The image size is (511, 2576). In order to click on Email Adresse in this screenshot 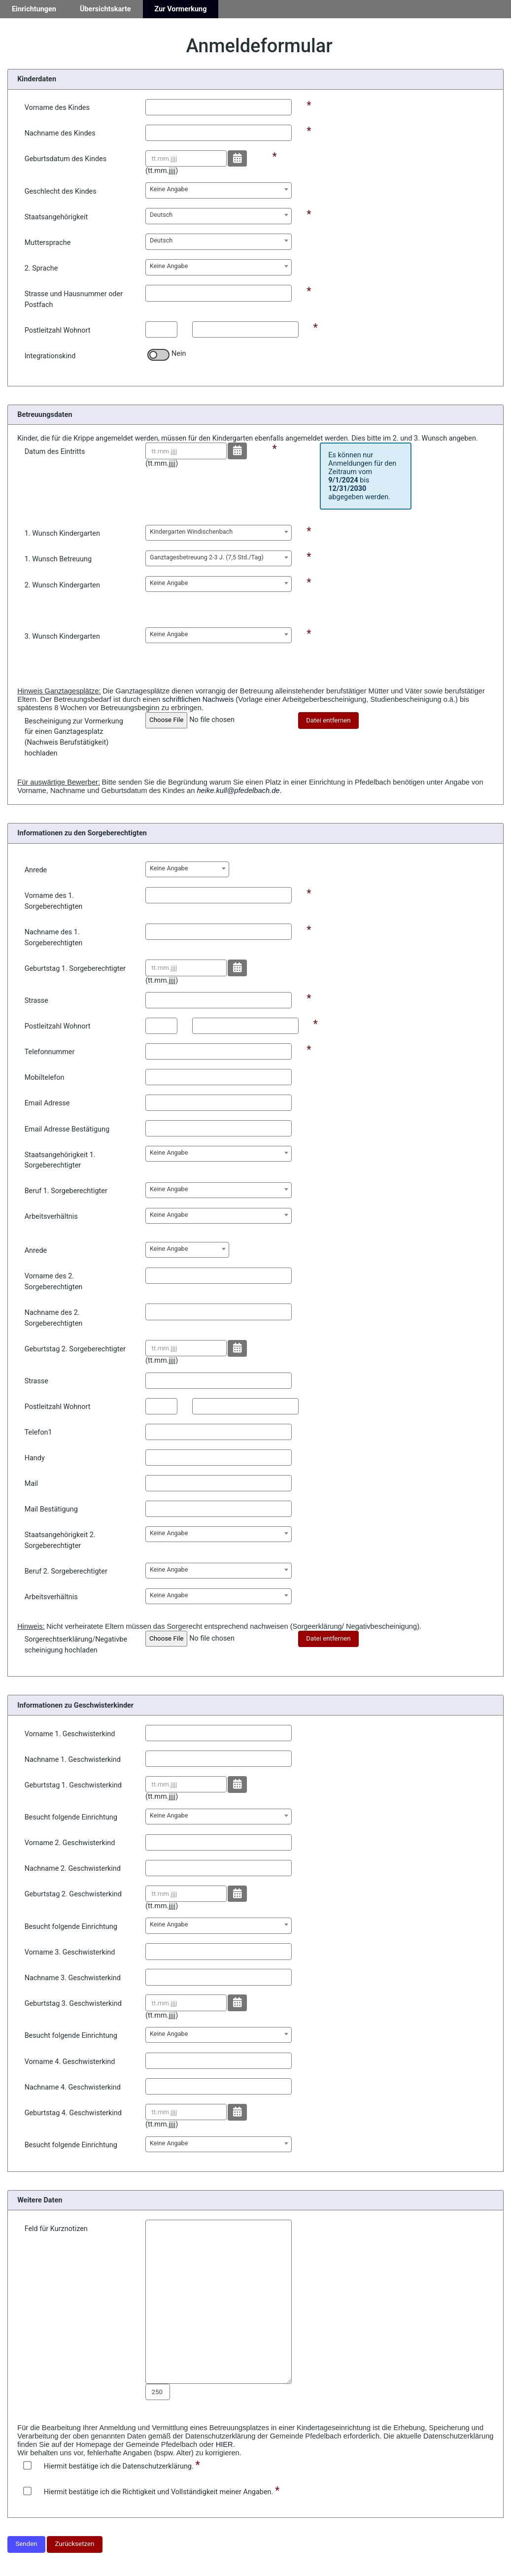, I will do `click(47, 1103)`.